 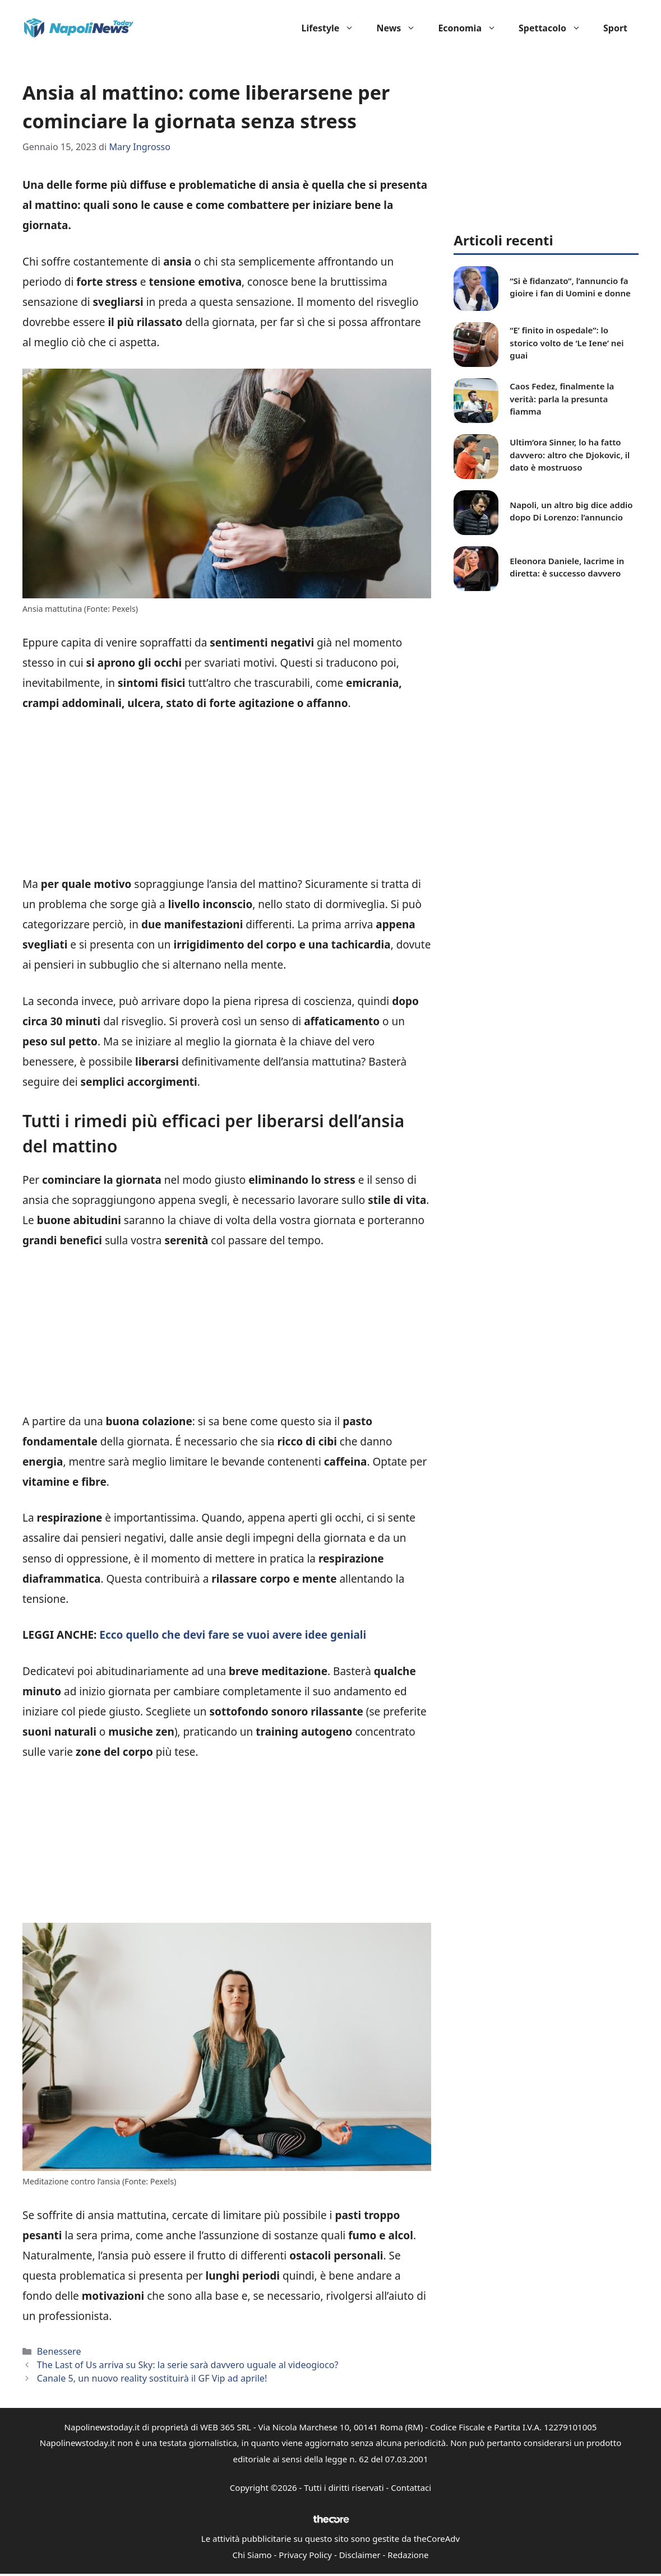 What do you see at coordinates (566, 342) in the screenshot?
I see `“E’ finito in ospedale”: lo storico volto de ‘Le Iene’ nei guai` at bounding box center [566, 342].